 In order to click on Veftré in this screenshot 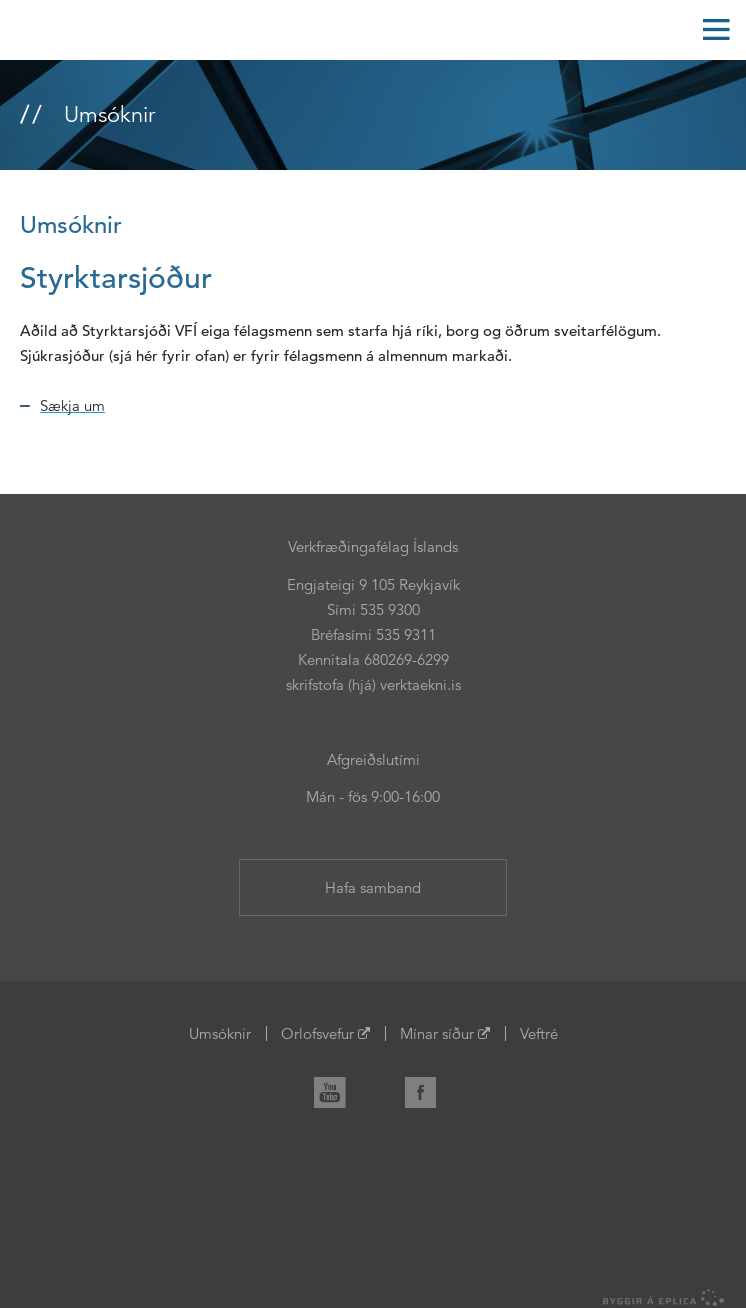, I will do `click(539, 1033)`.